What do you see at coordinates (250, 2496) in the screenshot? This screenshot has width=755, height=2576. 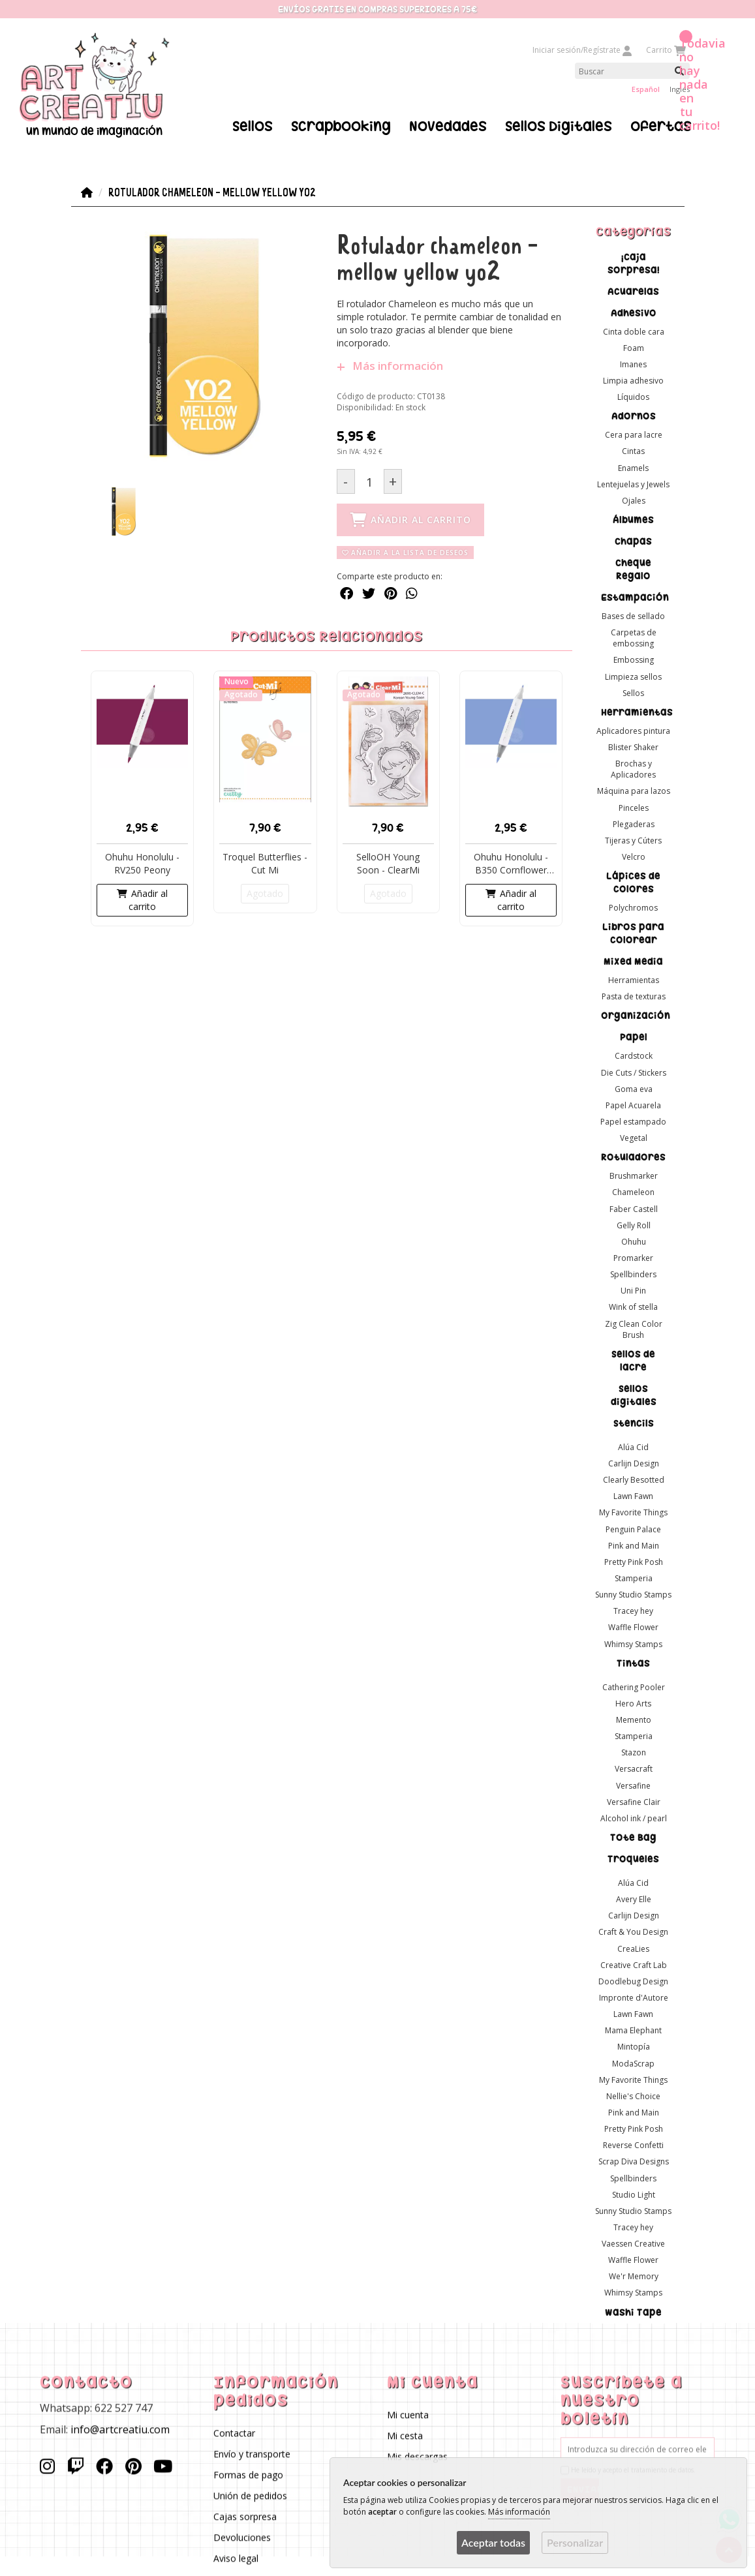 I see `Unión de pedidos` at bounding box center [250, 2496].